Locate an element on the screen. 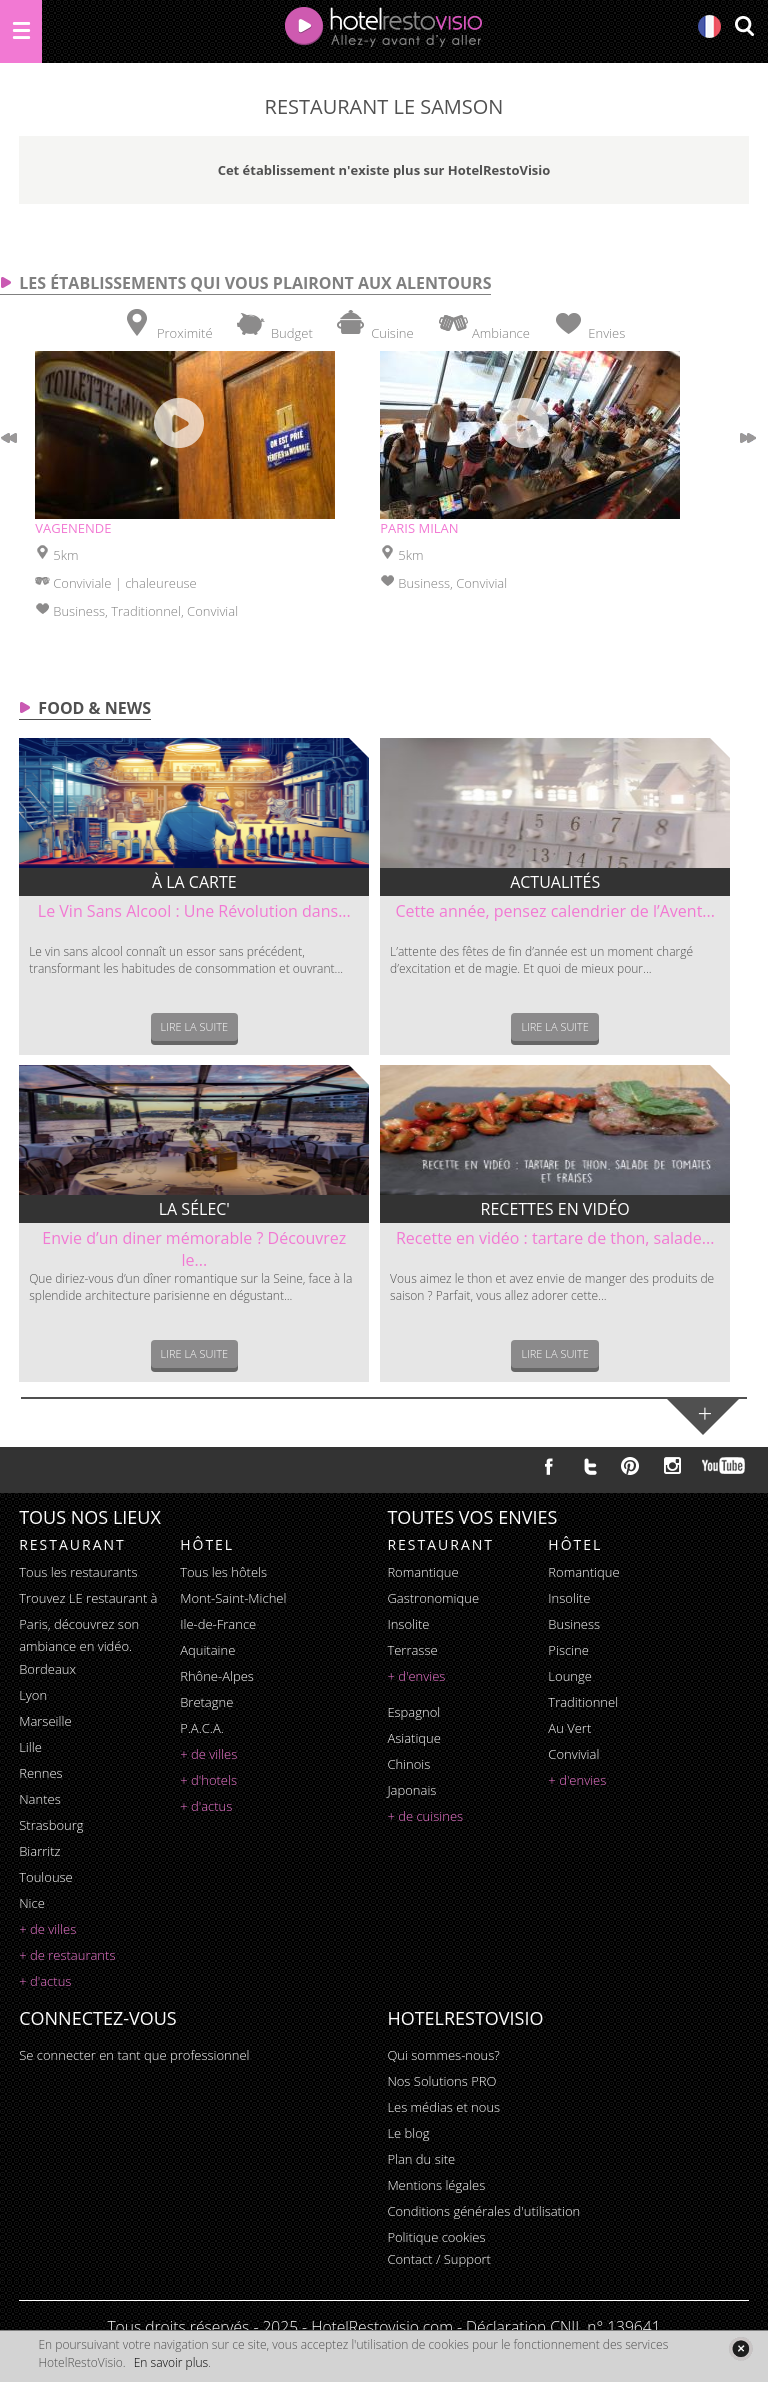 The height and width of the screenshot is (2382, 768). À la carte is located at coordinates (194, 882).